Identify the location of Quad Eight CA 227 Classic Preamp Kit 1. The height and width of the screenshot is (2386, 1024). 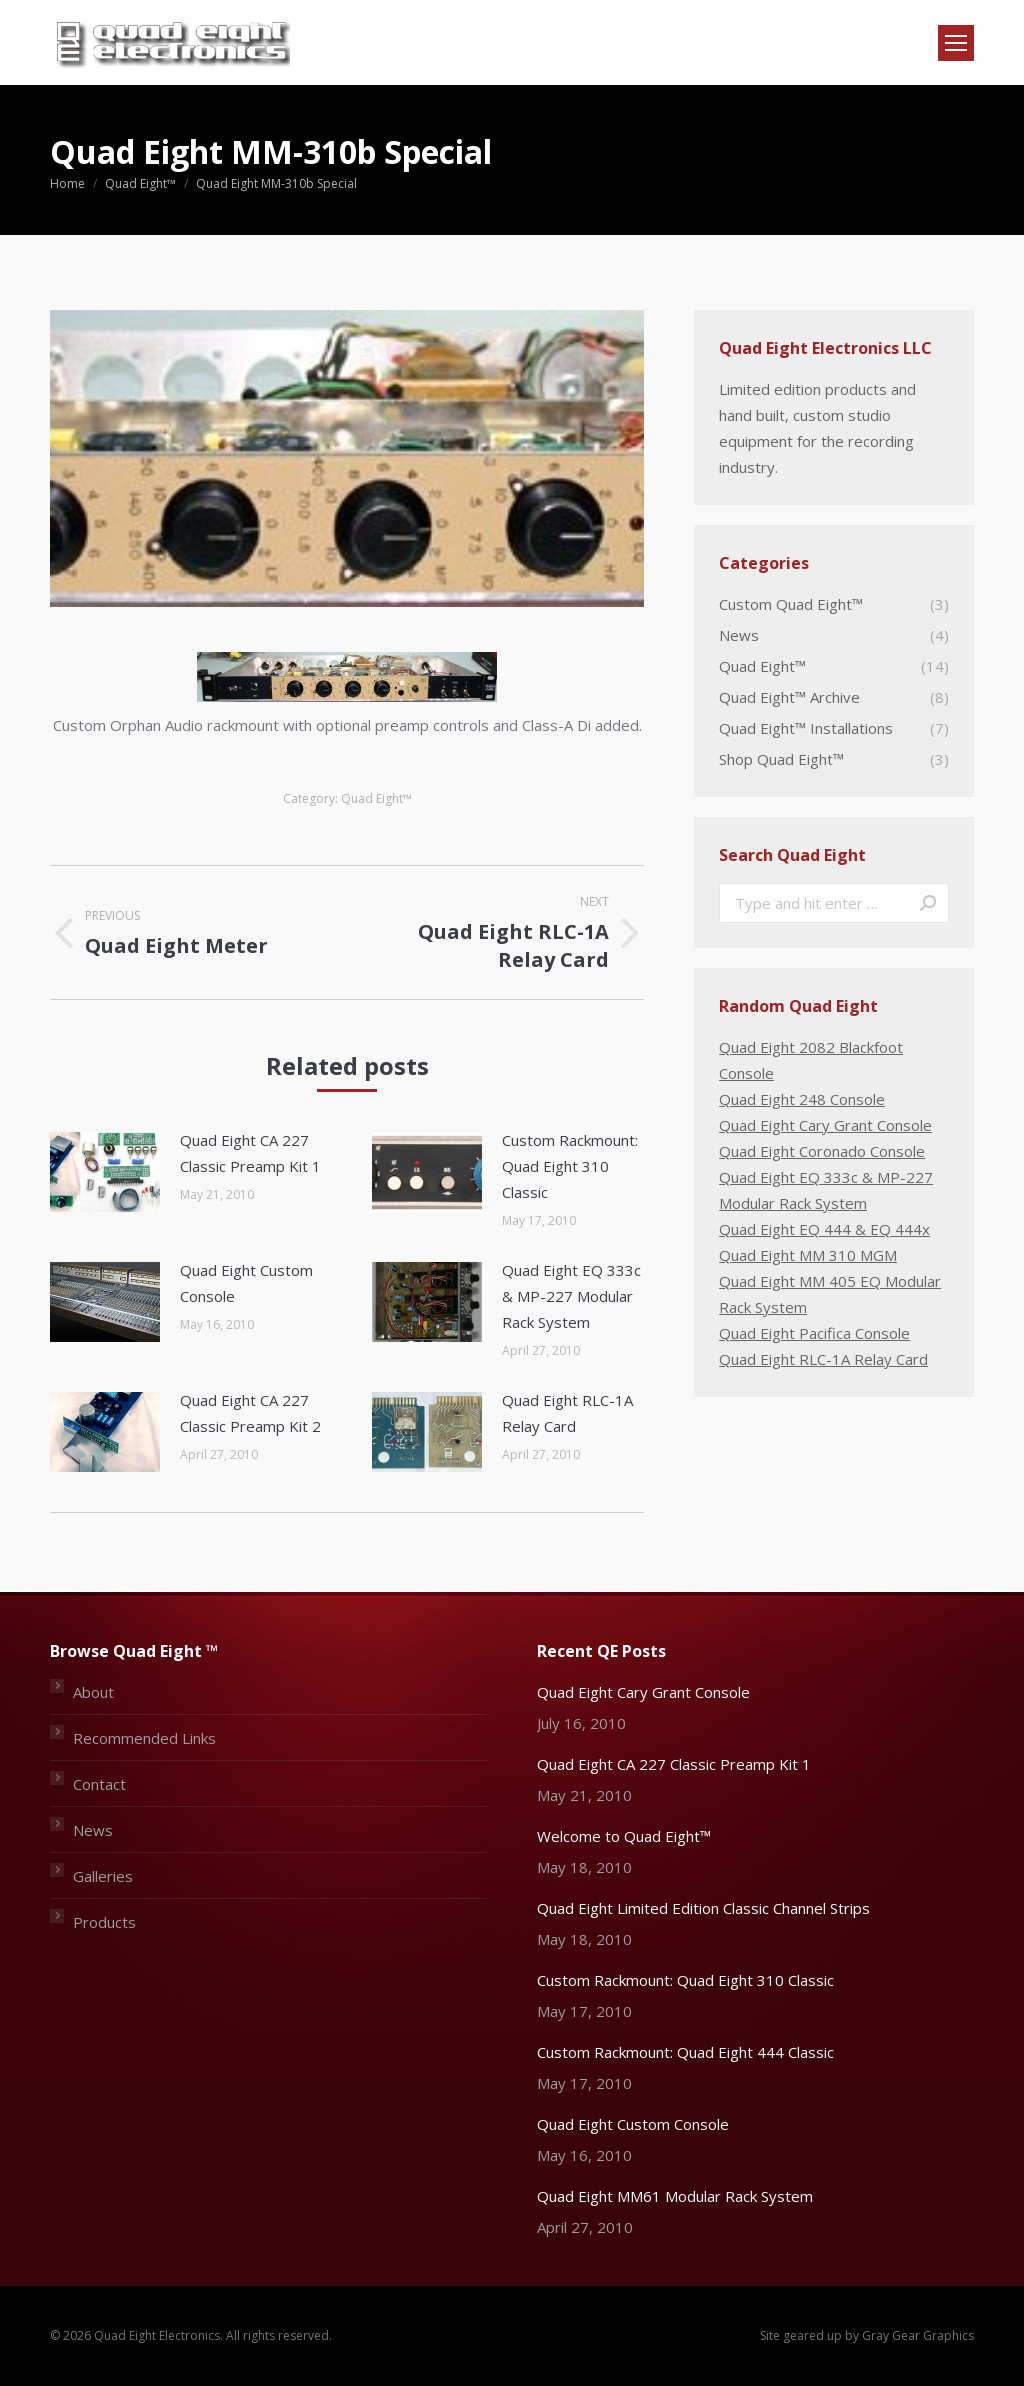
(250, 1153).